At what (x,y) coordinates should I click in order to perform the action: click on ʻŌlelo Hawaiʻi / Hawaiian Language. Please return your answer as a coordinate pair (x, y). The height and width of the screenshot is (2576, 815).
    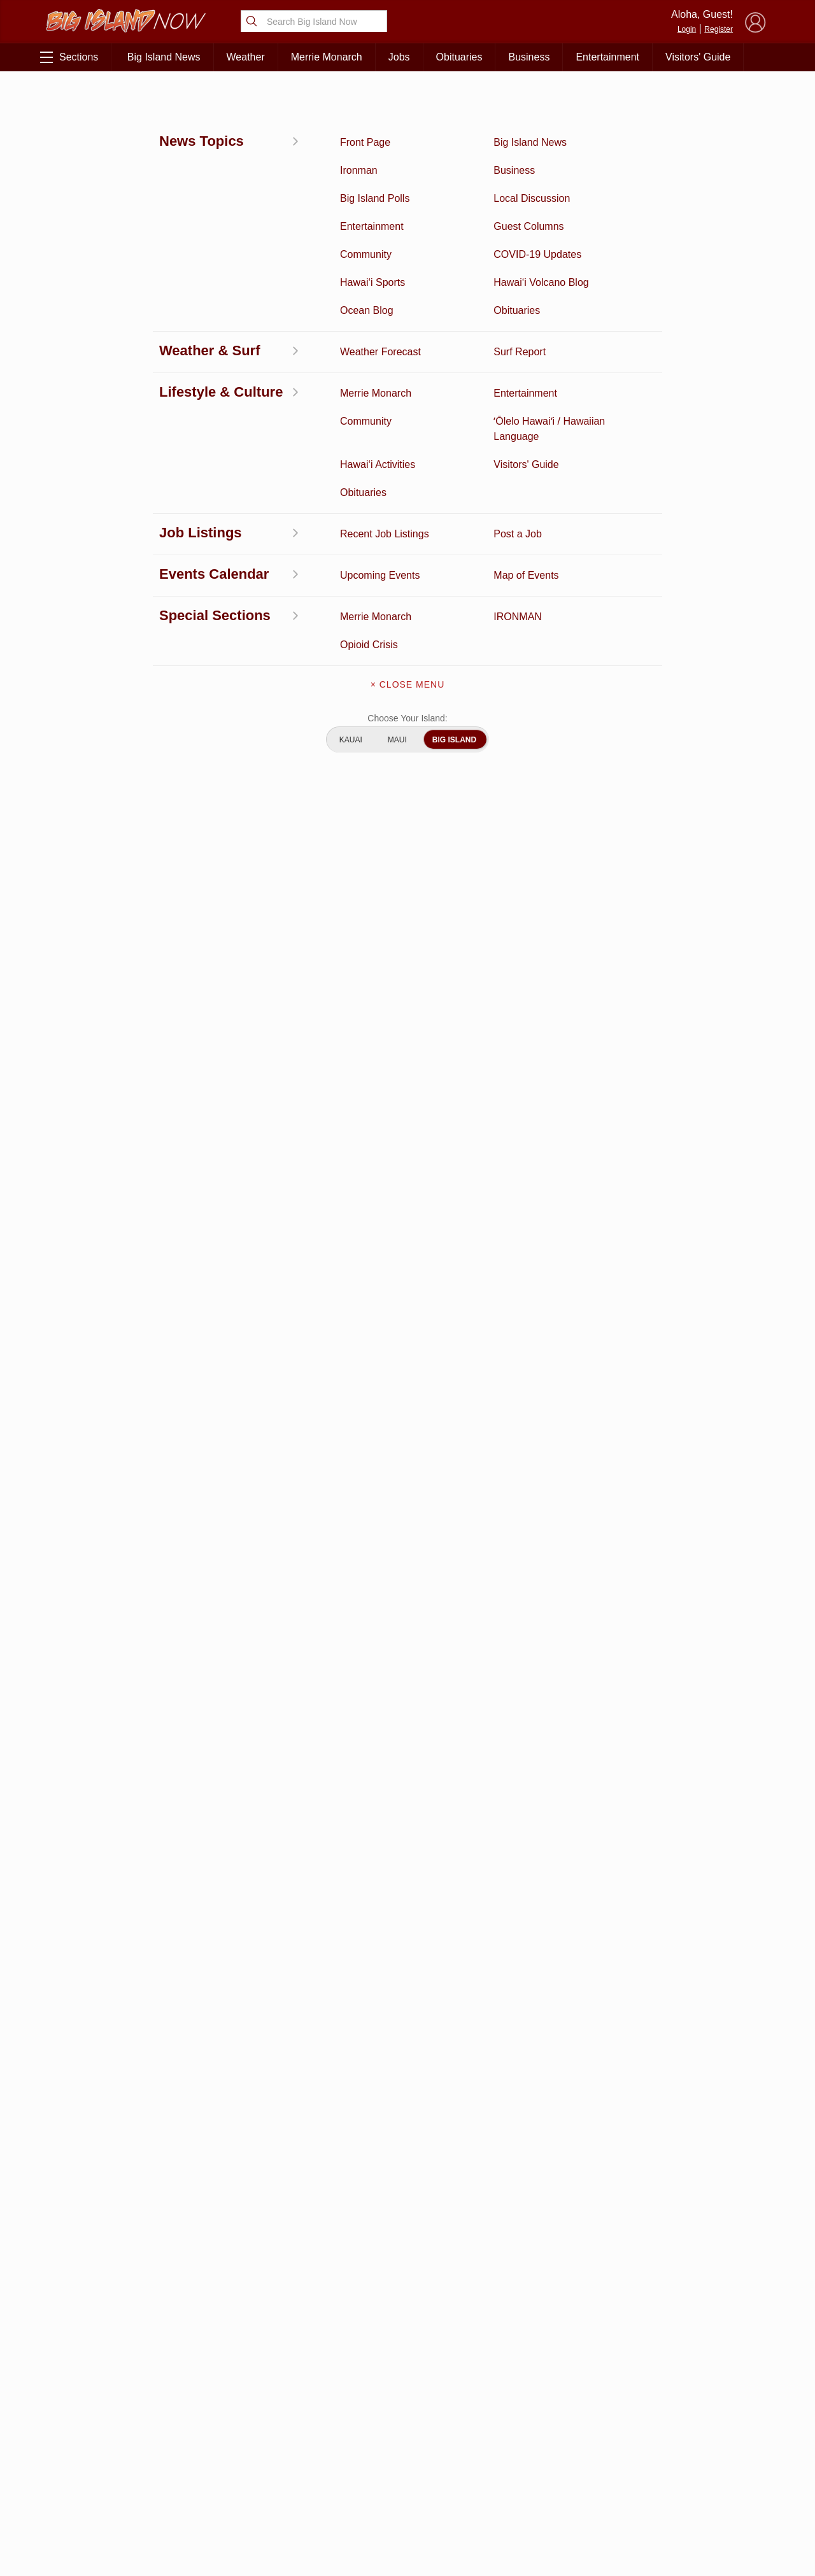
    Looking at the image, I should click on (100, 2532).